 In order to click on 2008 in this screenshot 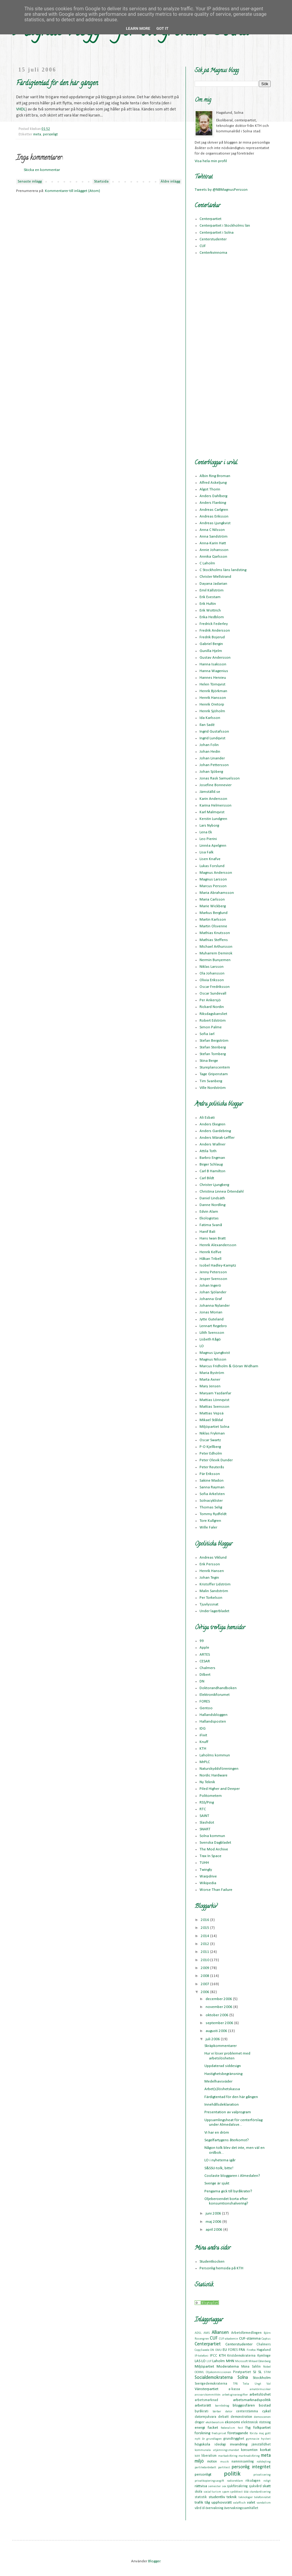, I will do `click(205, 1976)`.